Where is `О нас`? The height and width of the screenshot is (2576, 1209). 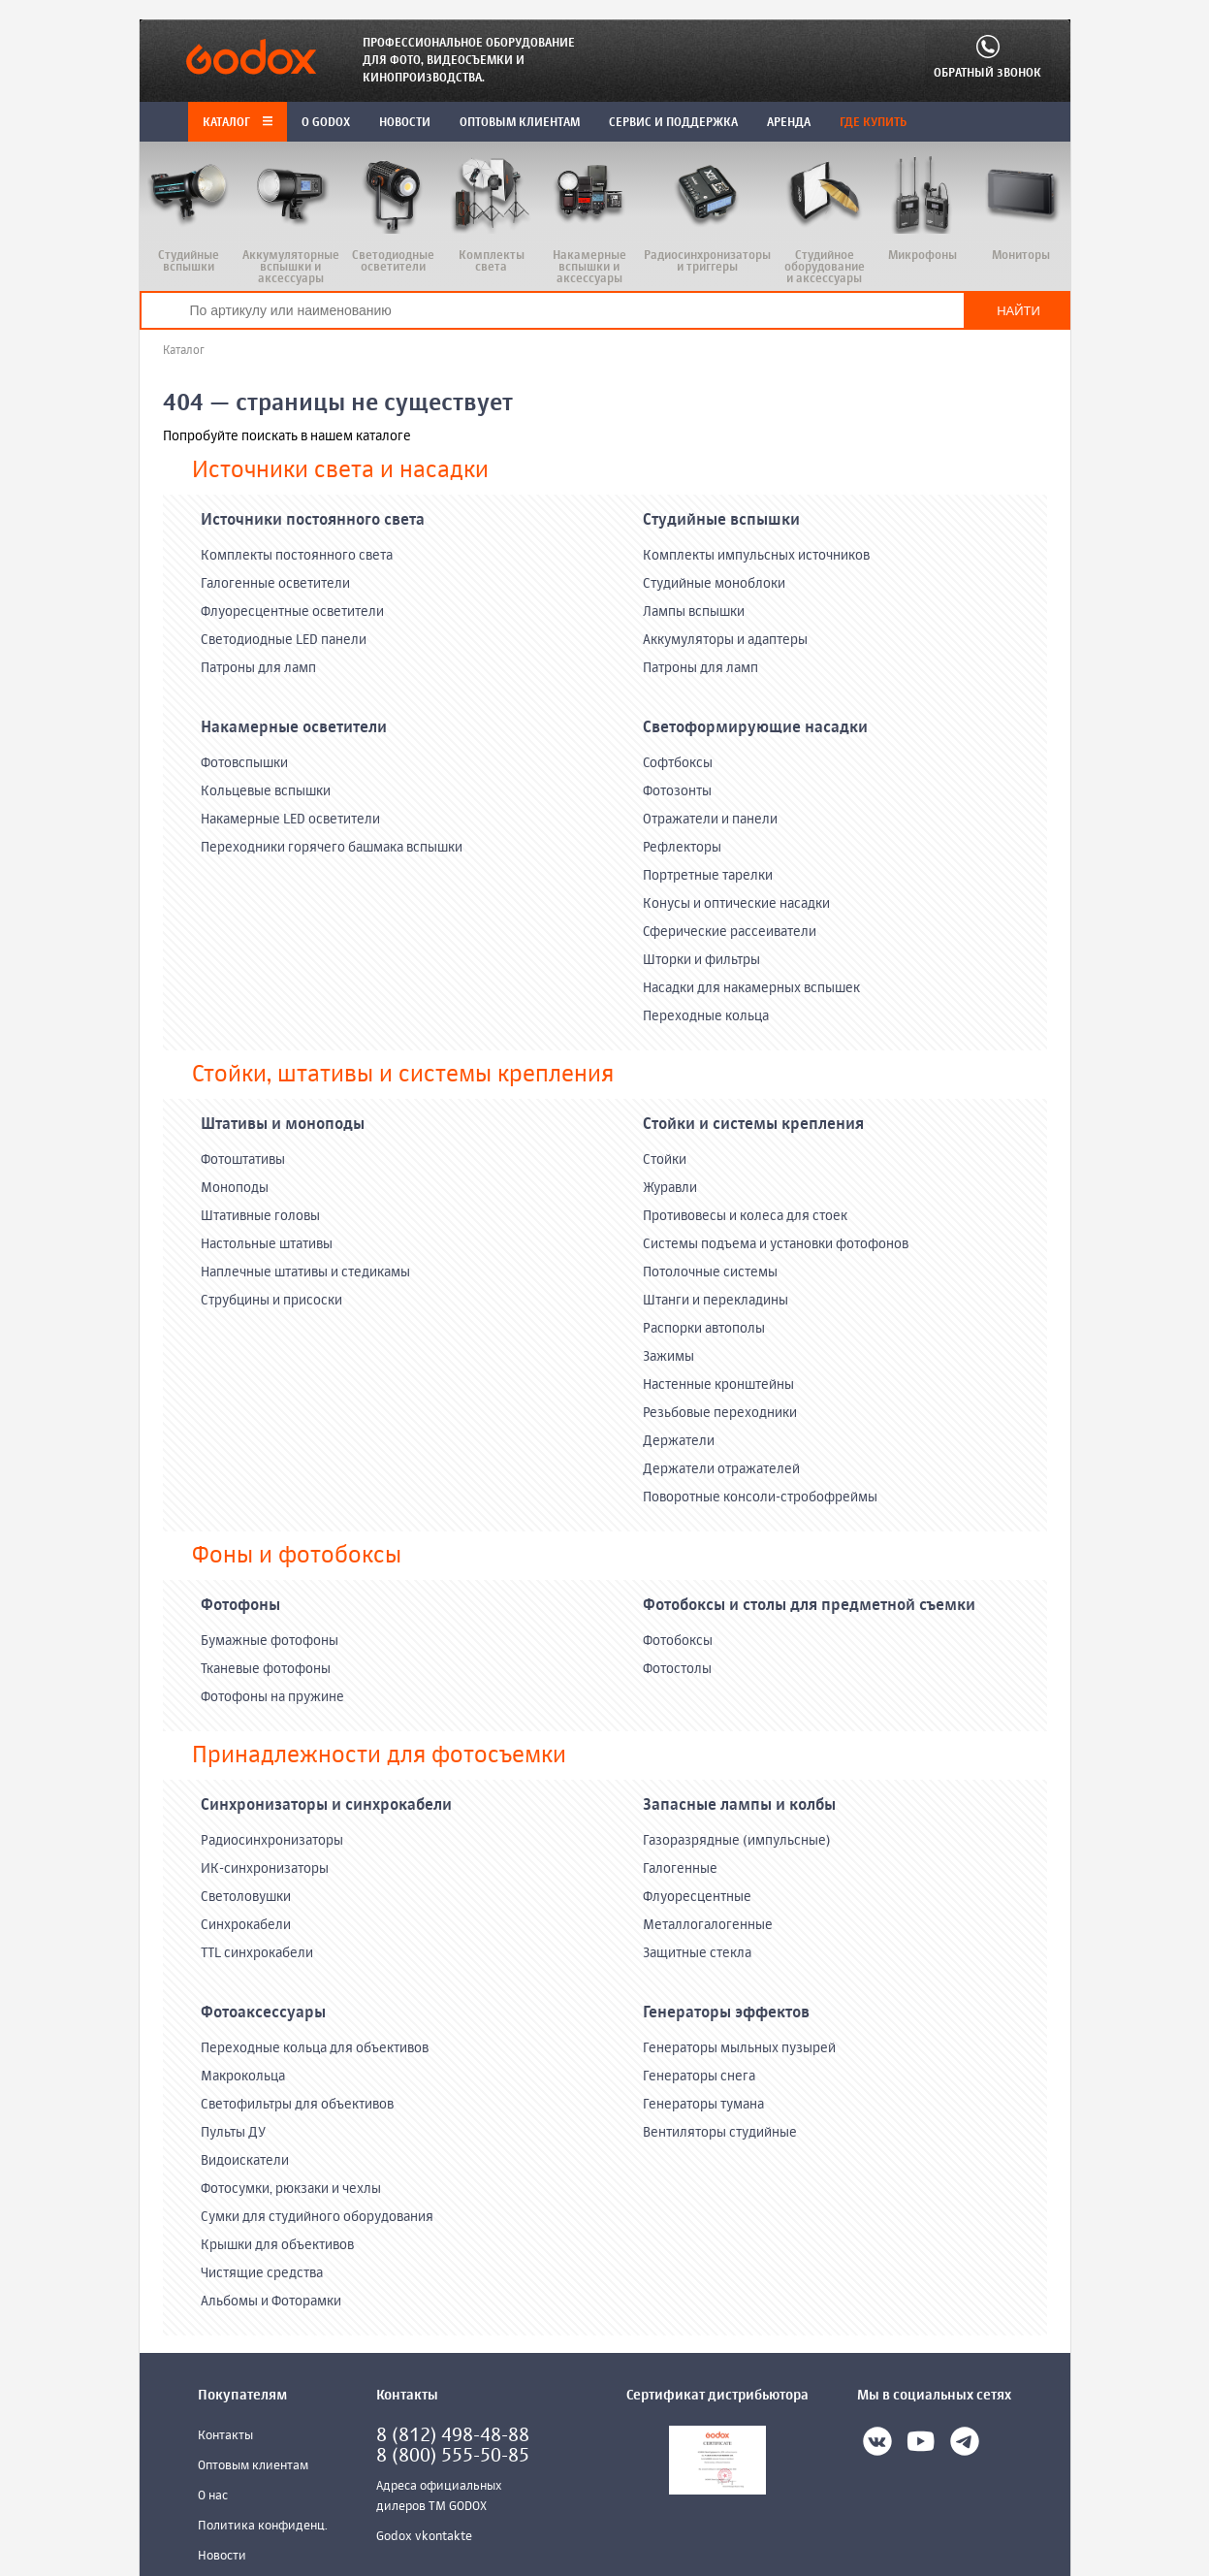
О нас is located at coordinates (213, 2496).